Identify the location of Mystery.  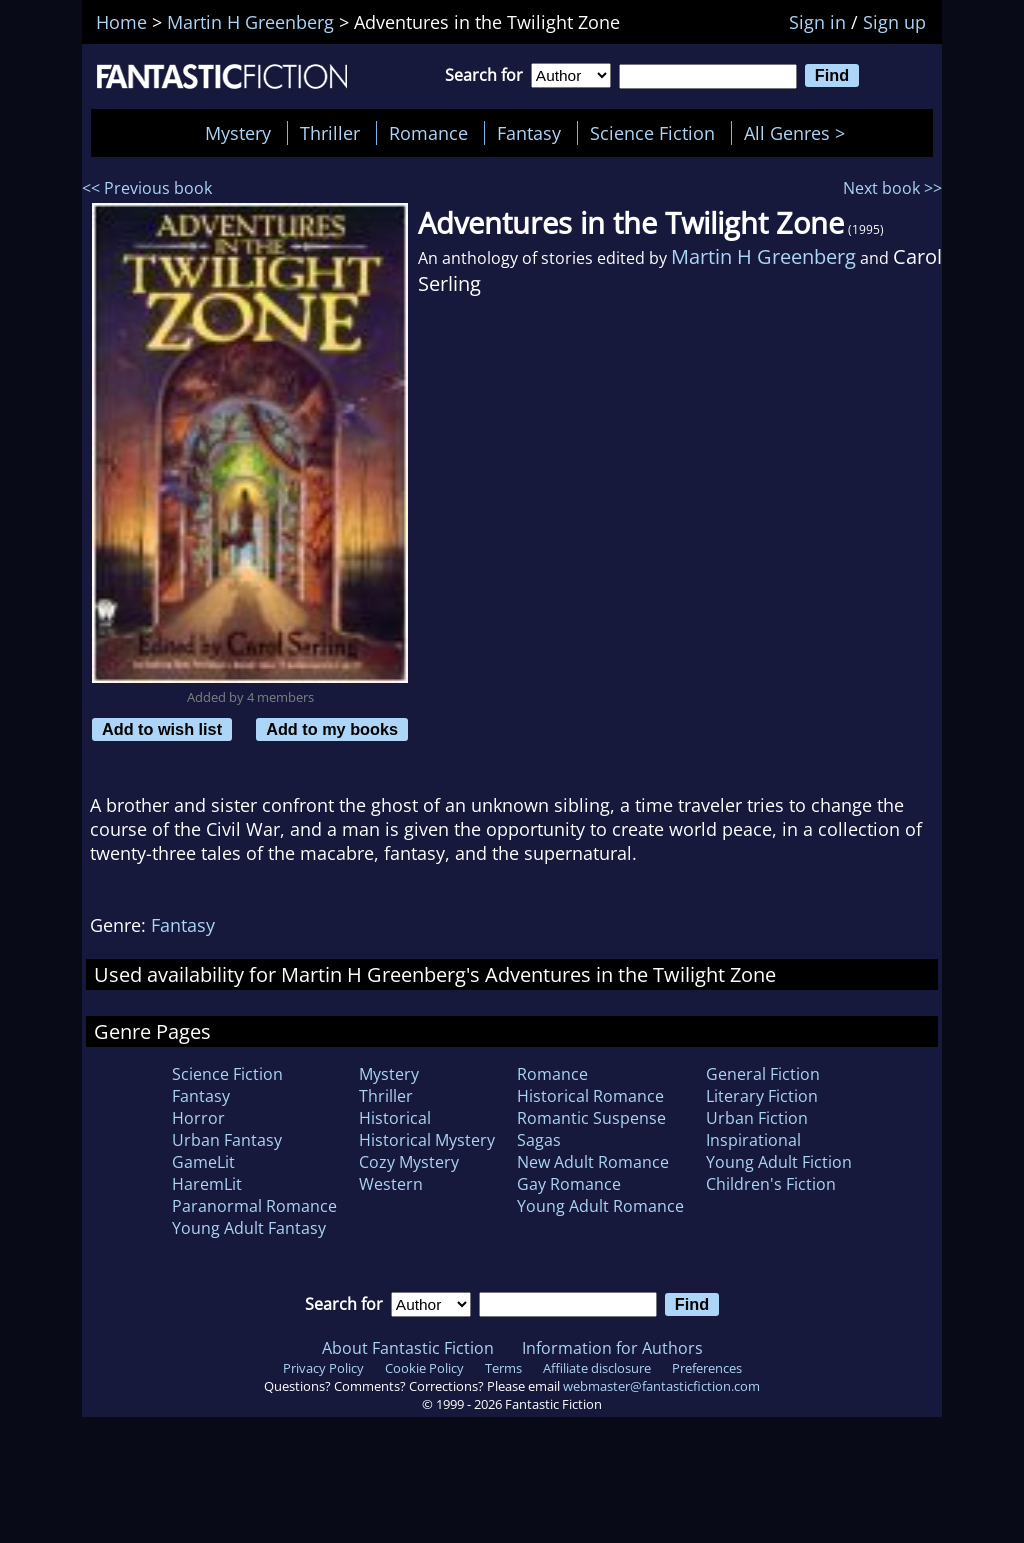
(238, 133).